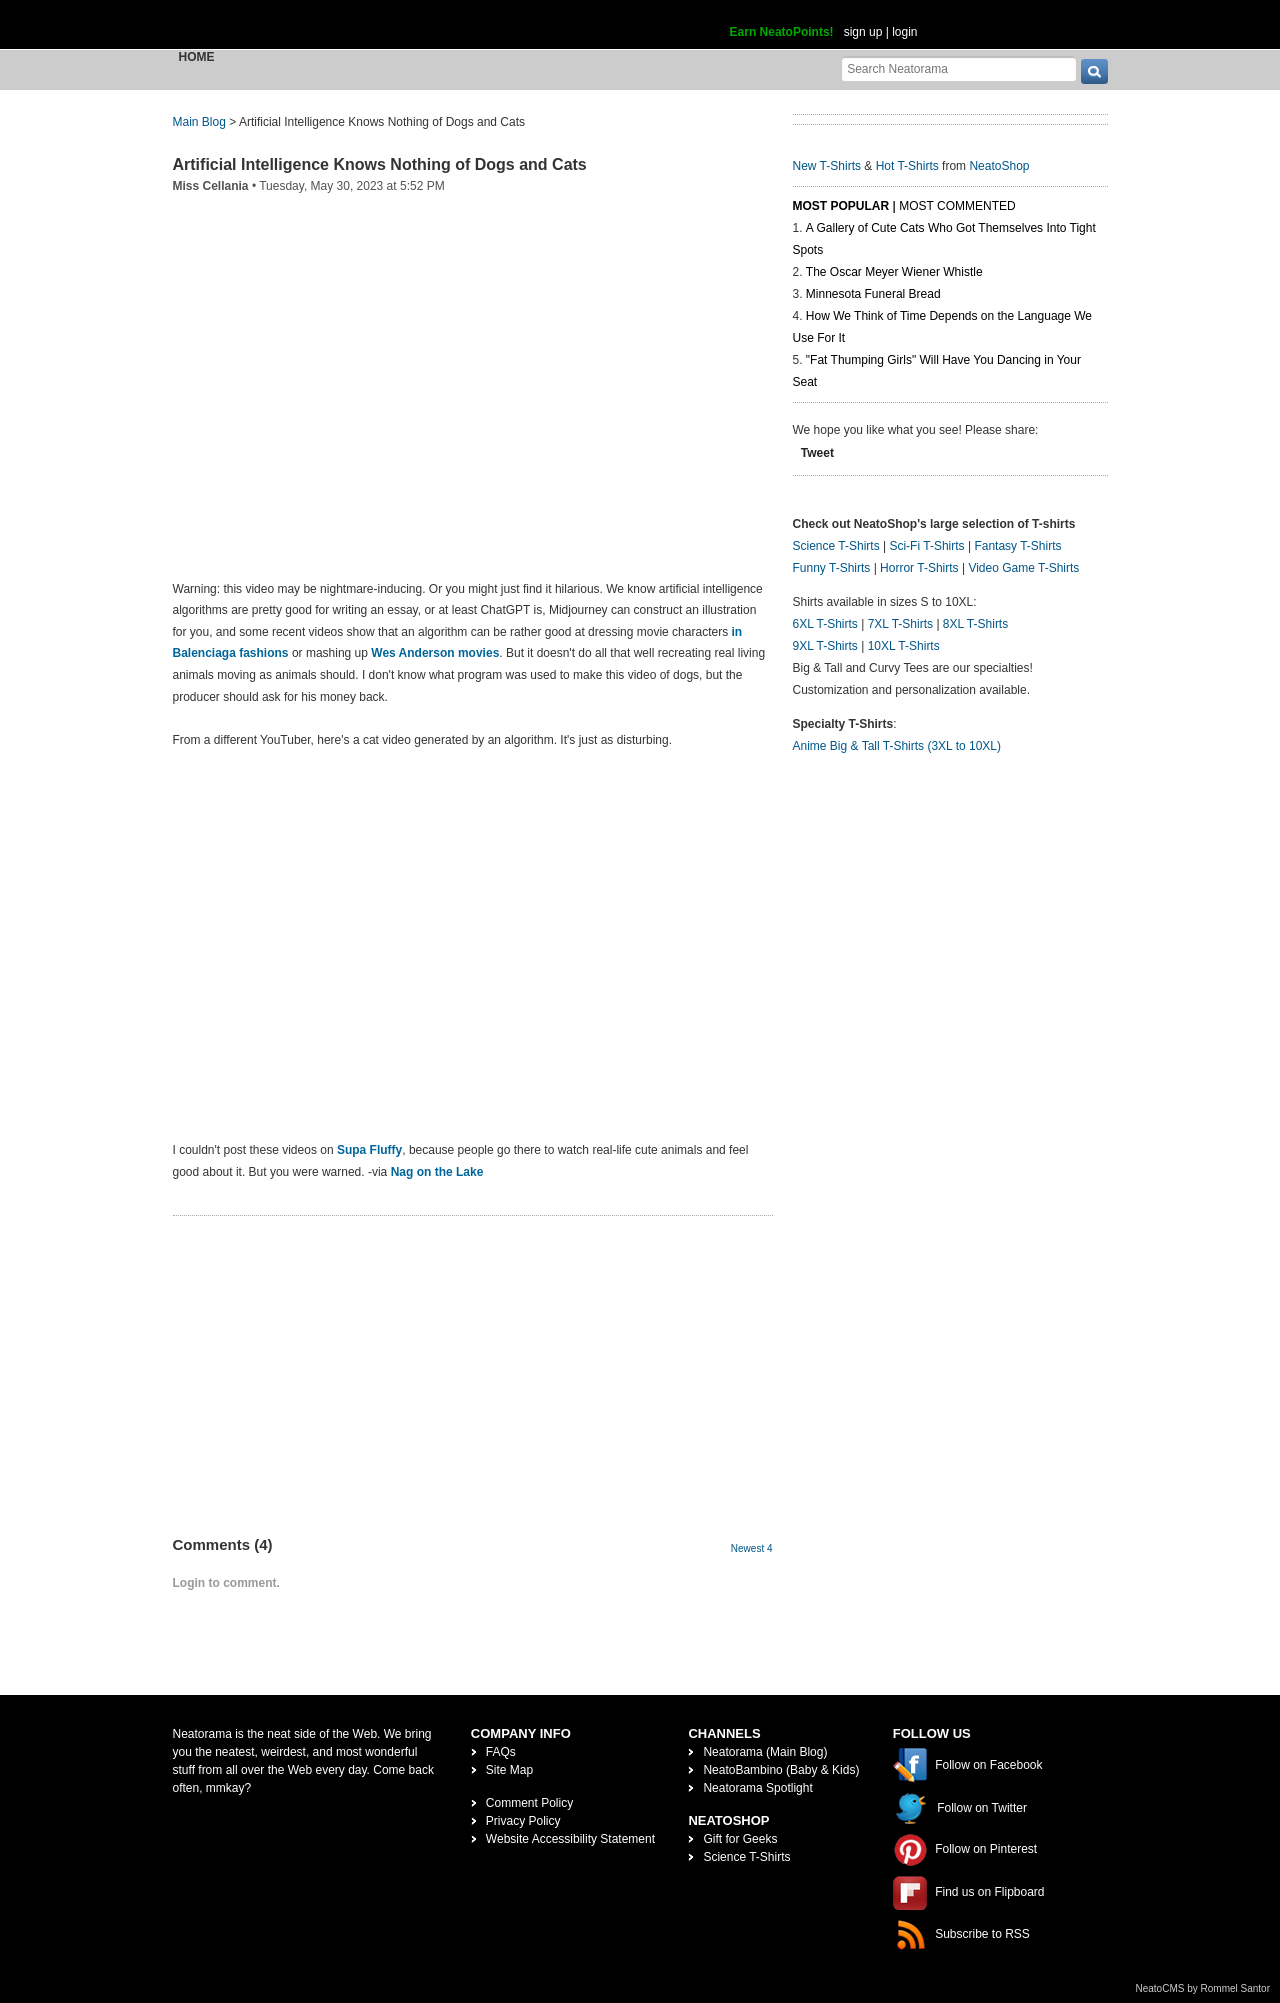 This screenshot has width=1280, height=2003. What do you see at coordinates (781, 1770) in the screenshot?
I see `NeatoBambino (Baby & Kids)` at bounding box center [781, 1770].